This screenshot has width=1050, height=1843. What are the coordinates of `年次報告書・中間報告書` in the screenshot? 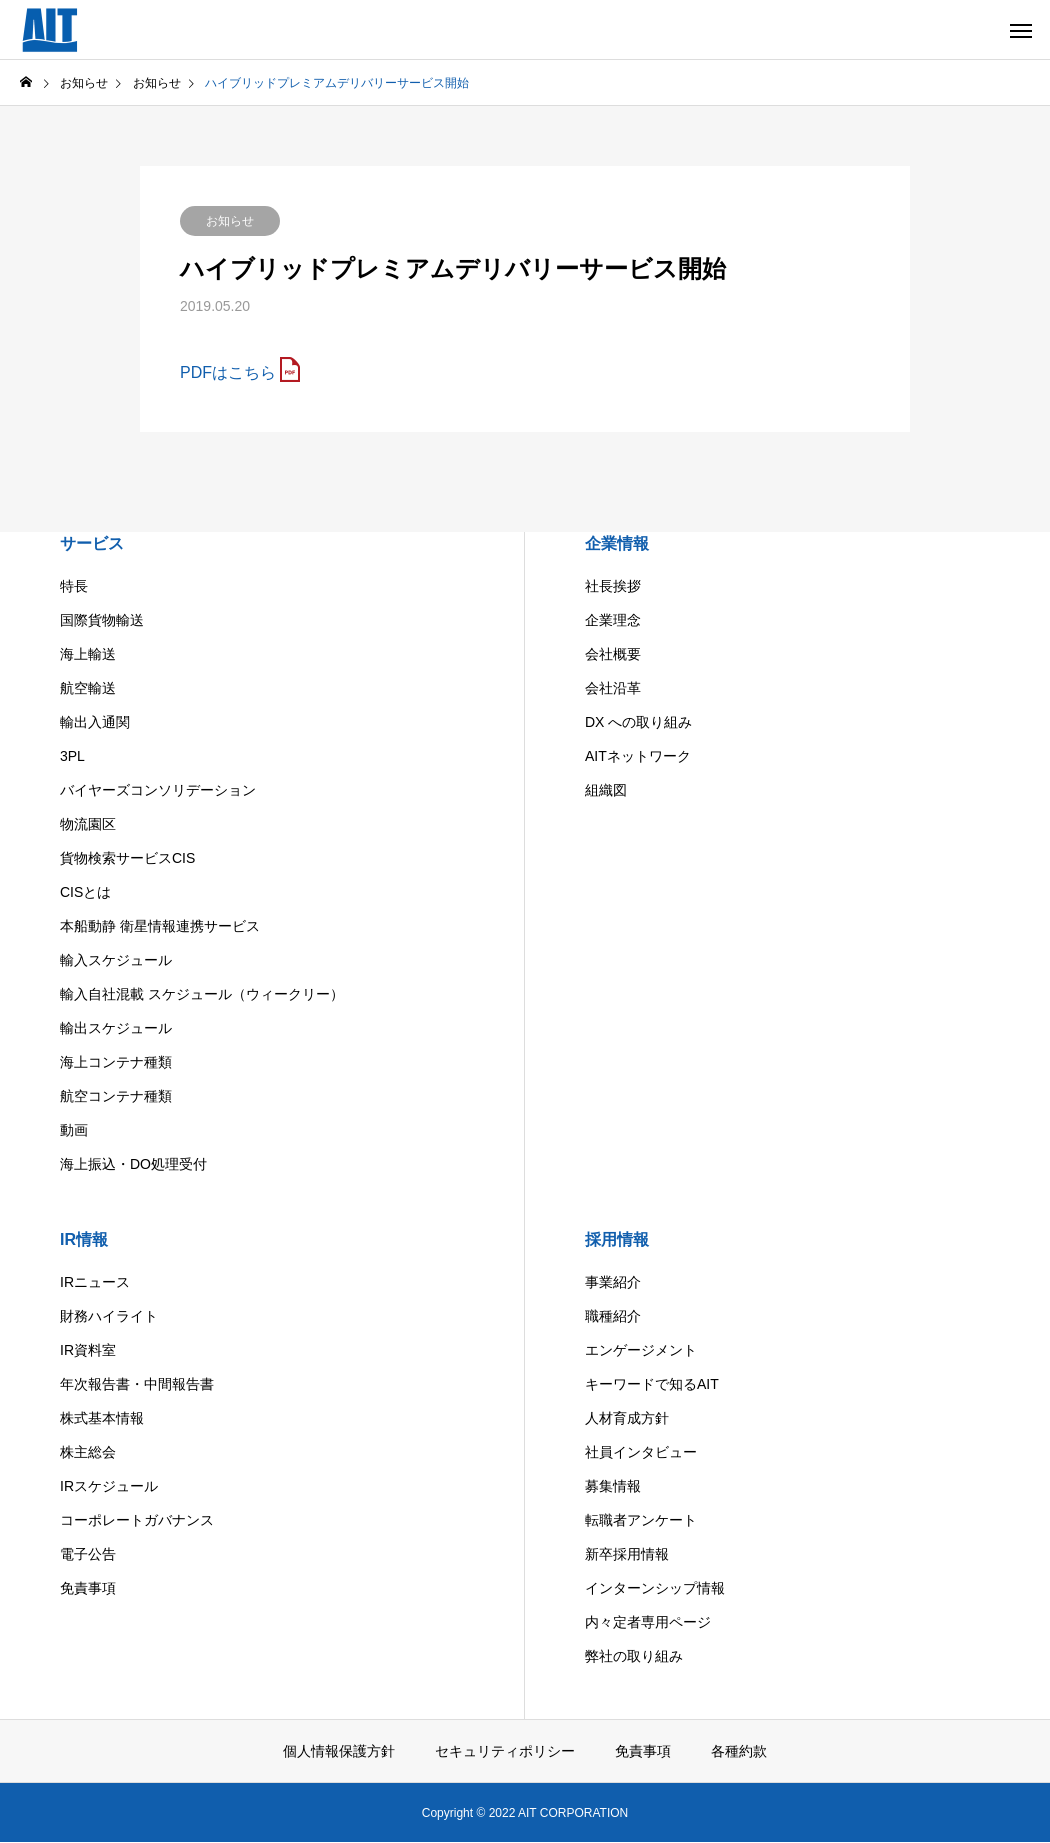 It's located at (137, 1384).